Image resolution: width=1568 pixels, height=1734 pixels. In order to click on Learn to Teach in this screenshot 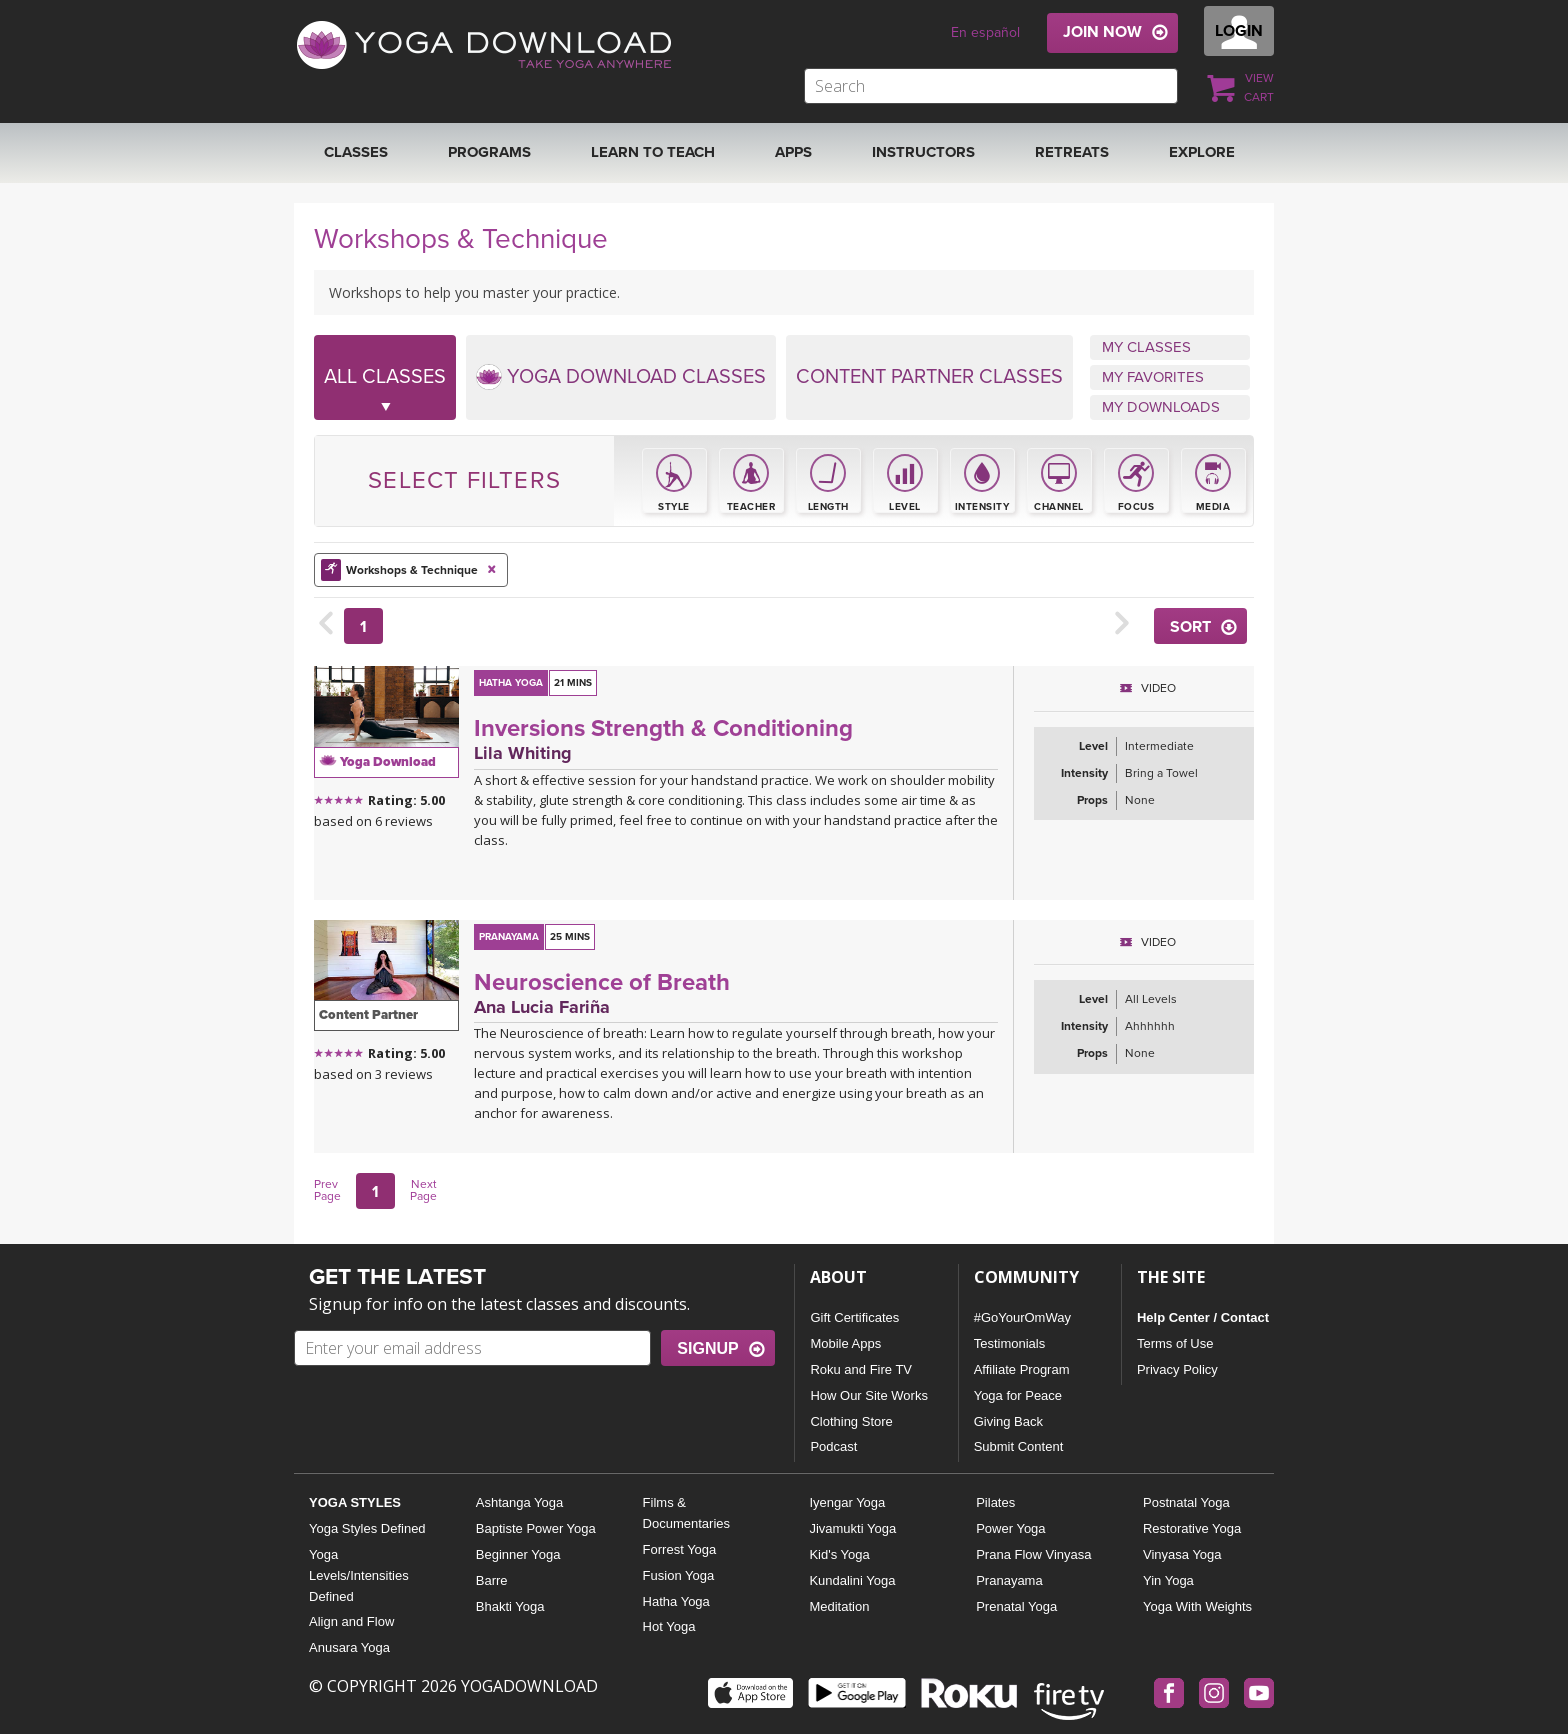, I will do `click(653, 152)`.